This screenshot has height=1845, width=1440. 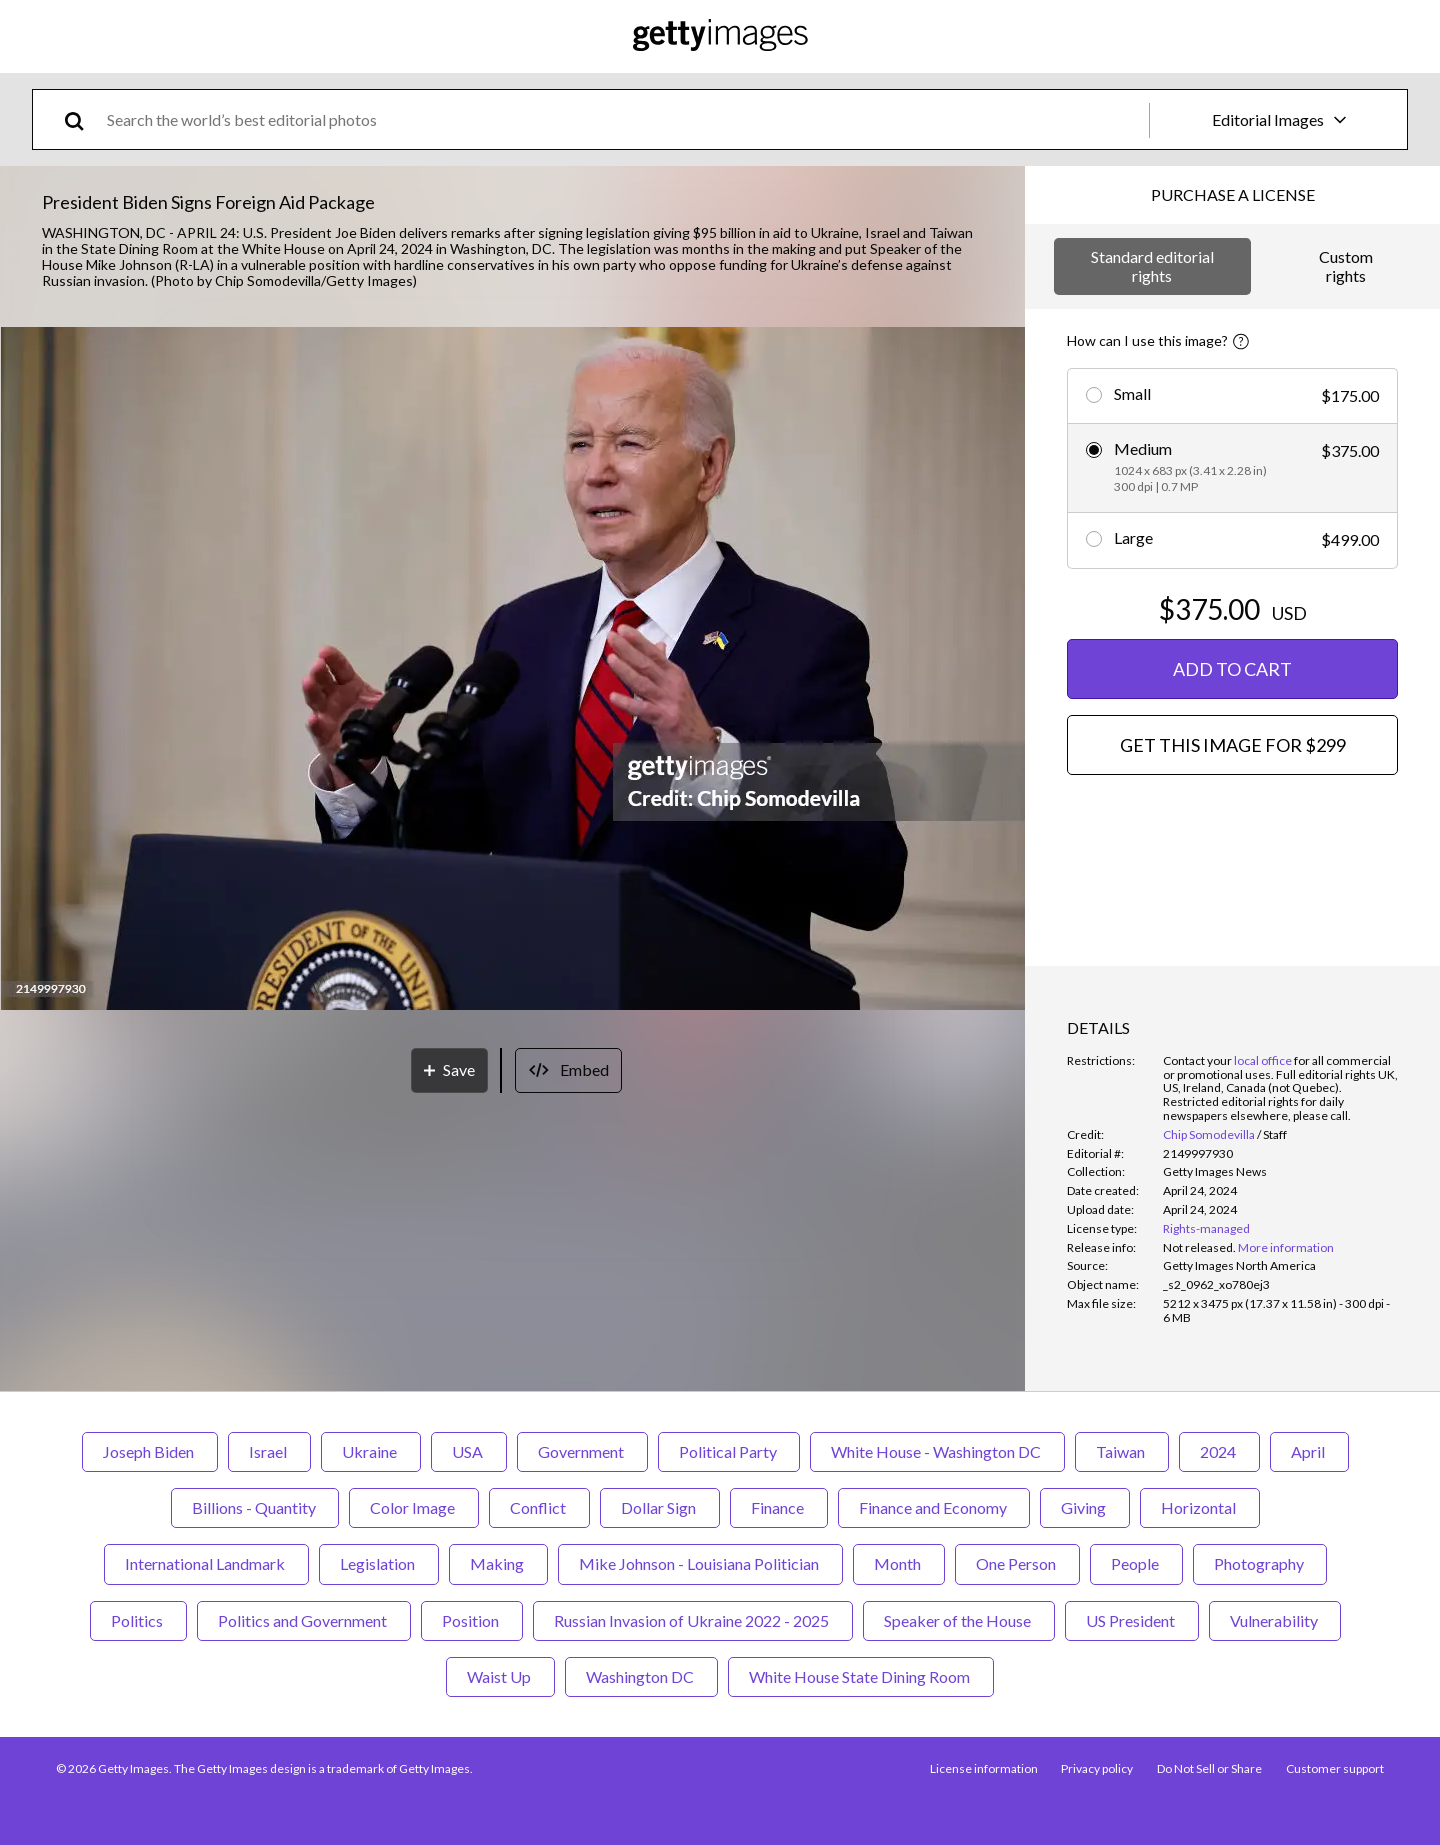 I want to click on [Getty Images homepage], so click(x=720, y=36).